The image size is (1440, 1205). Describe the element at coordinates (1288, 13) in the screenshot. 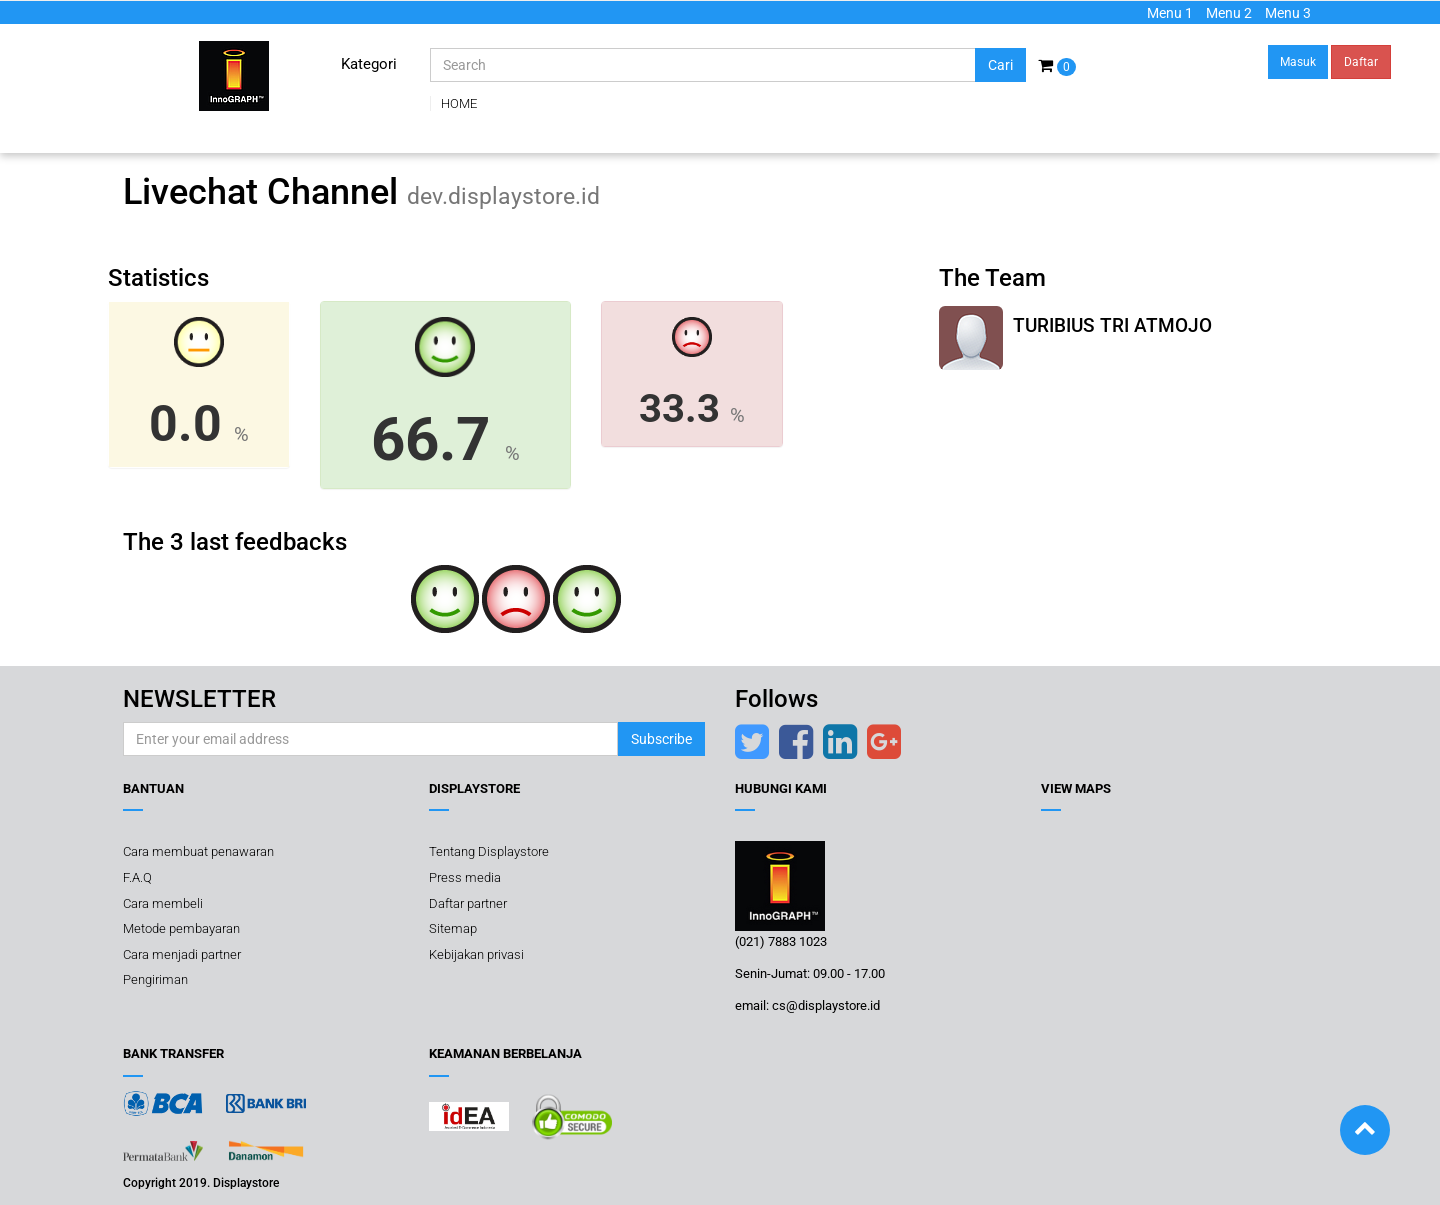

I see `Menu 3` at that location.